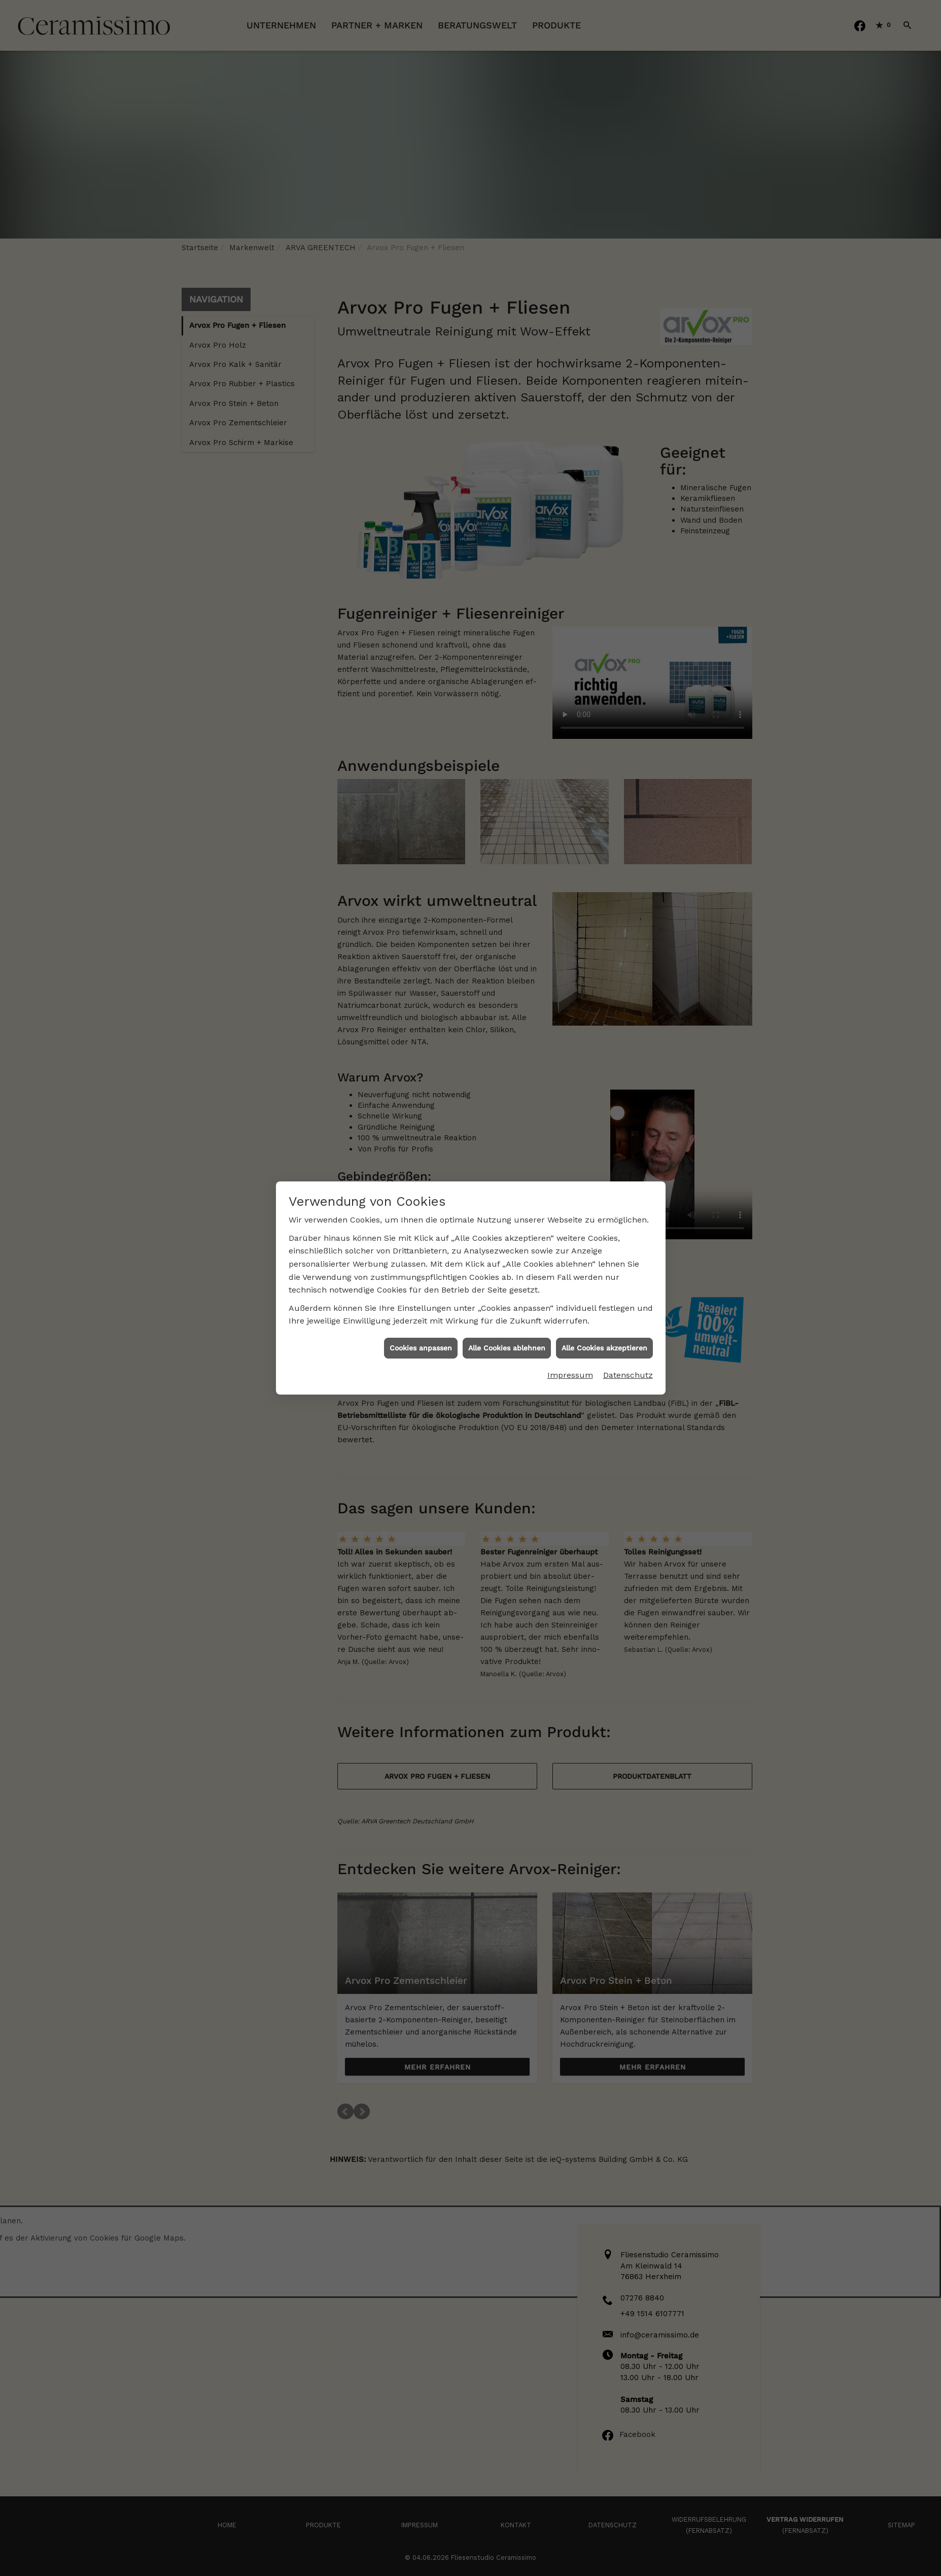  Describe the element at coordinates (506, 1338) in the screenshot. I see `Alle Cookies ablehnen` at that location.